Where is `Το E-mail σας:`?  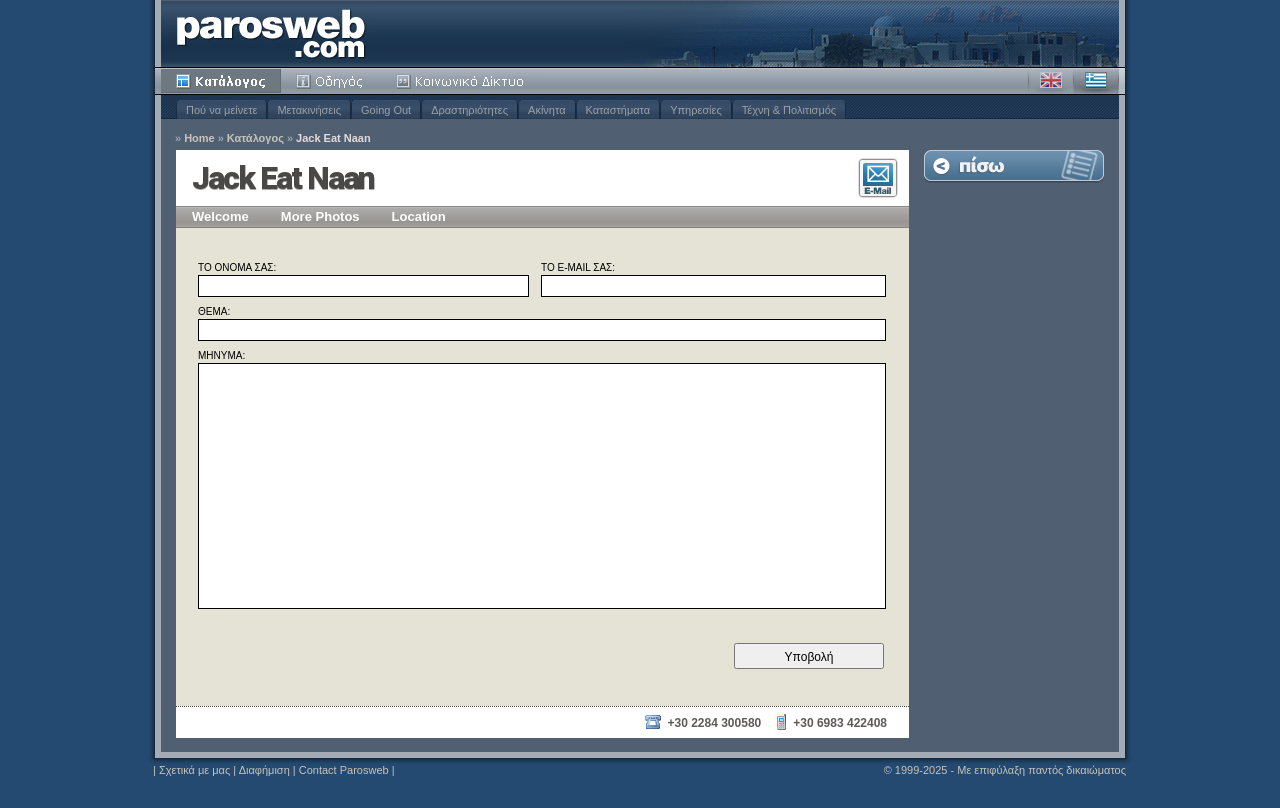
Το E-mail σας: is located at coordinates (578, 268).